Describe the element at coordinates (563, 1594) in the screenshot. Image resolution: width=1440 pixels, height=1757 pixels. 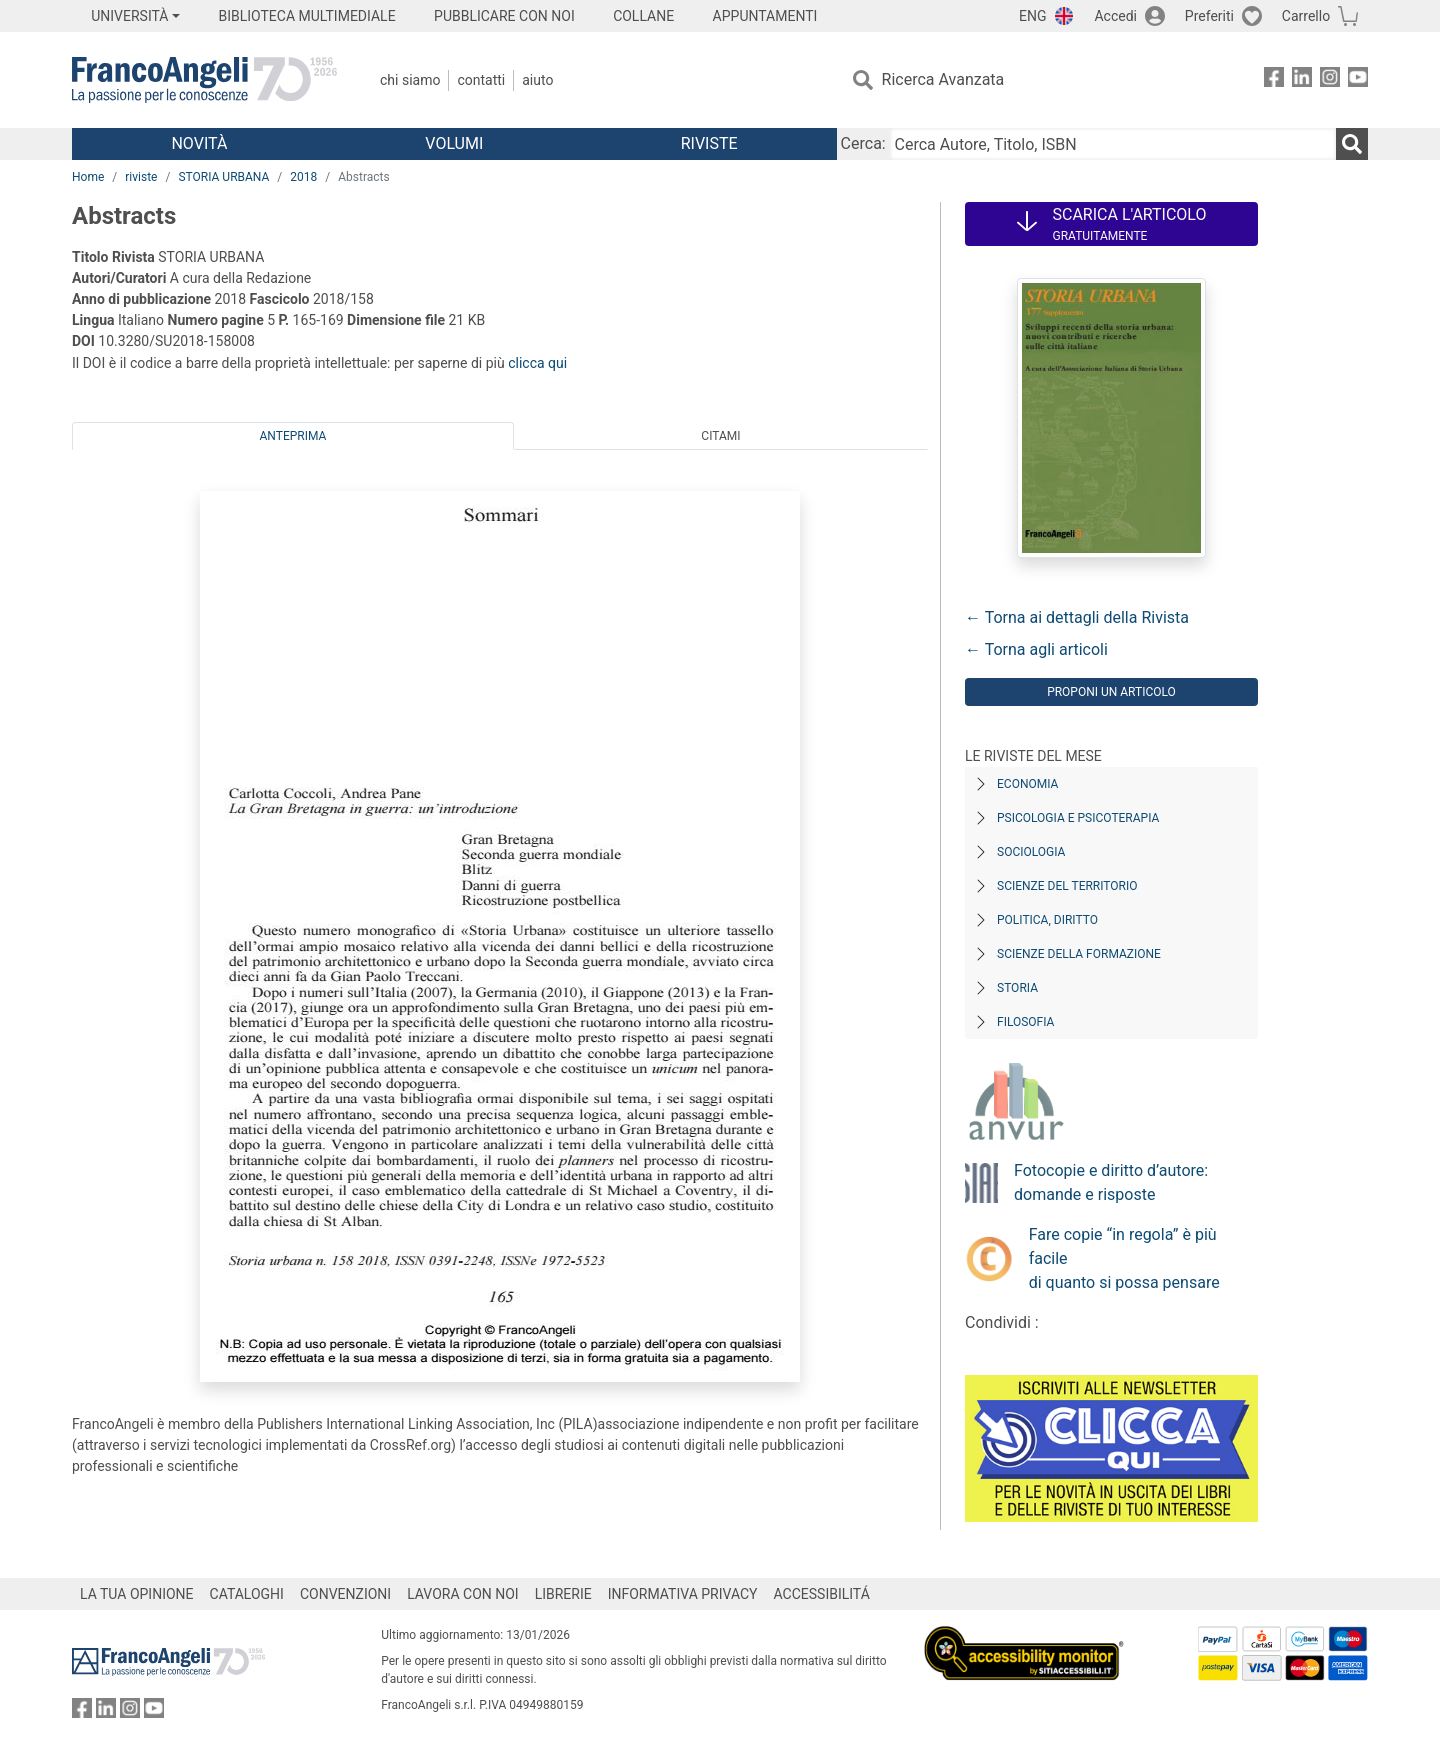
I see `LIBRERIE` at that location.